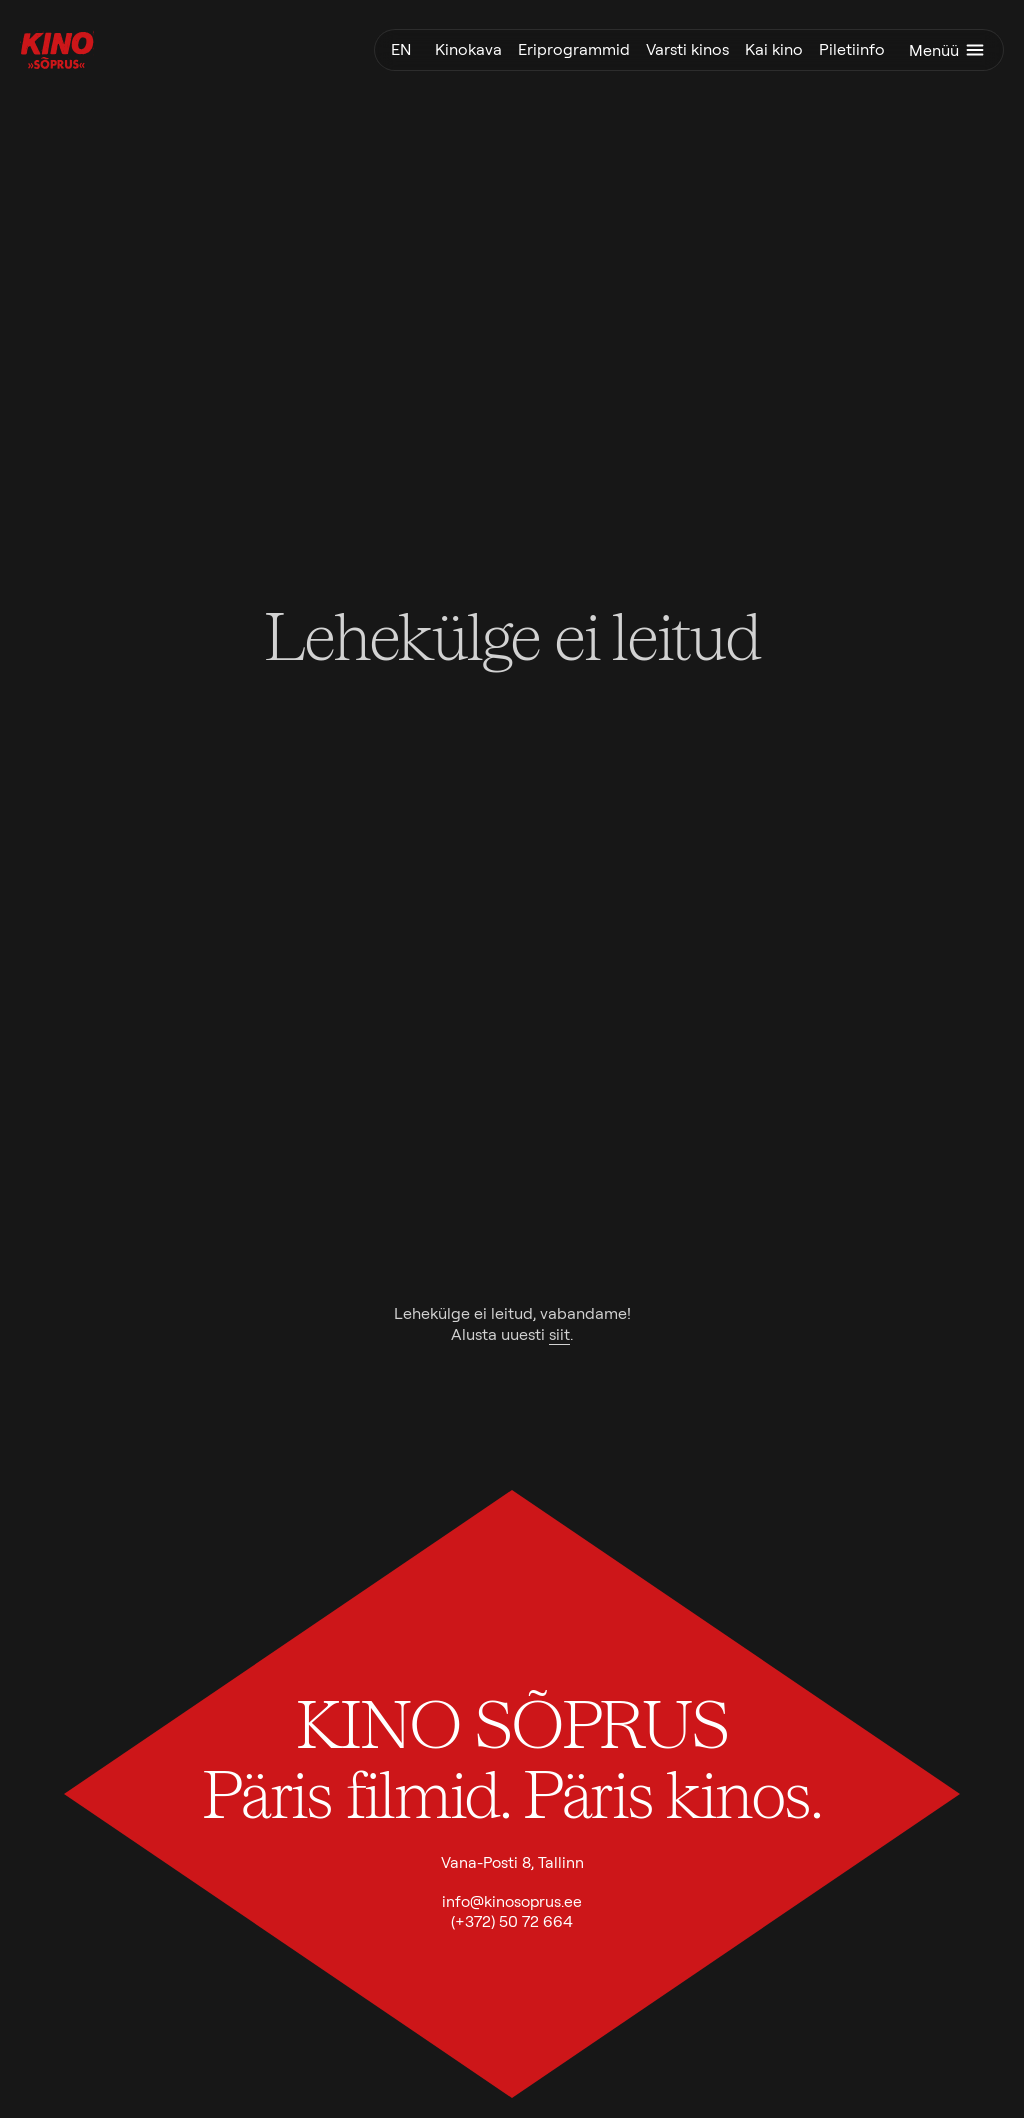 The height and width of the screenshot is (2118, 1024). What do you see at coordinates (468, 49) in the screenshot?
I see `Kinokava` at bounding box center [468, 49].